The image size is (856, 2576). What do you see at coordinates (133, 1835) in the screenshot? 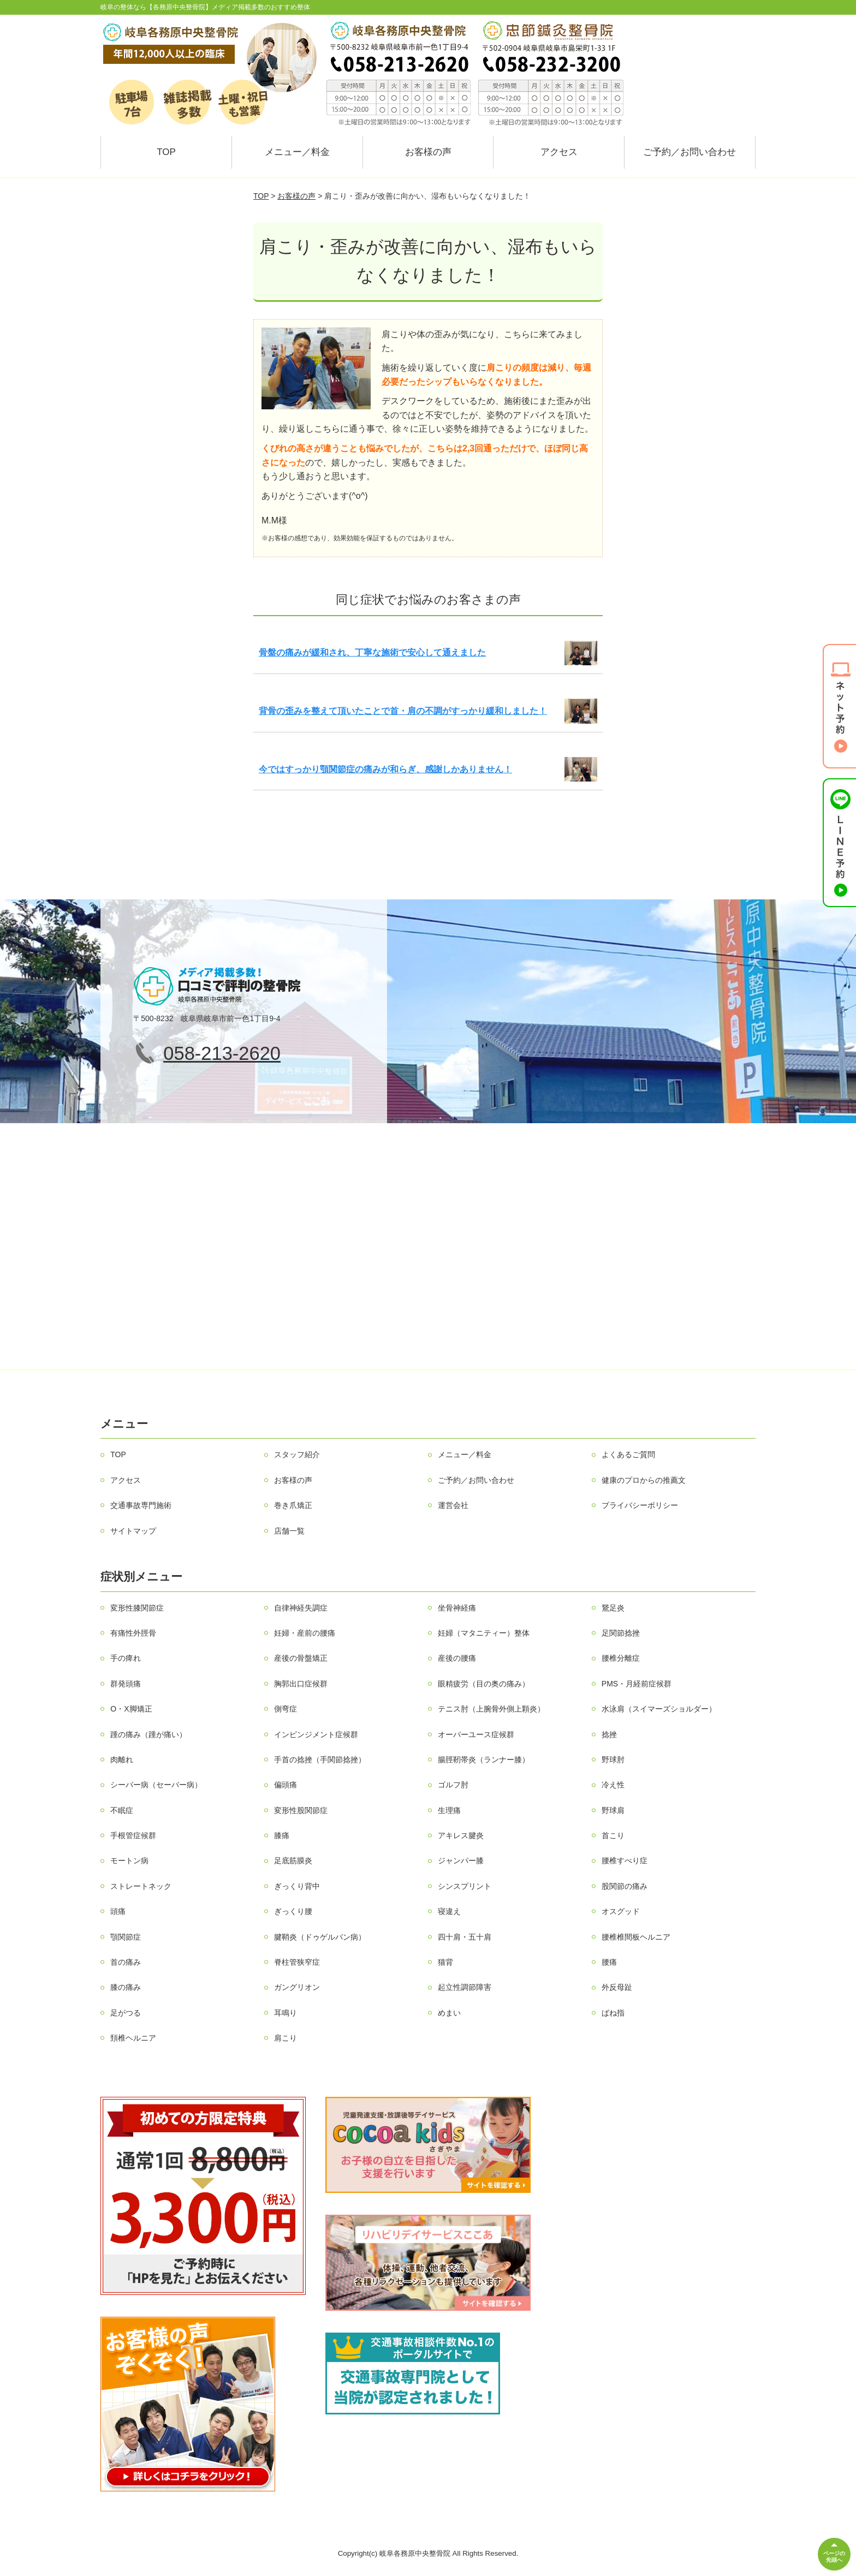
I see `手根管症候群` at bounding box center [133, 1835].